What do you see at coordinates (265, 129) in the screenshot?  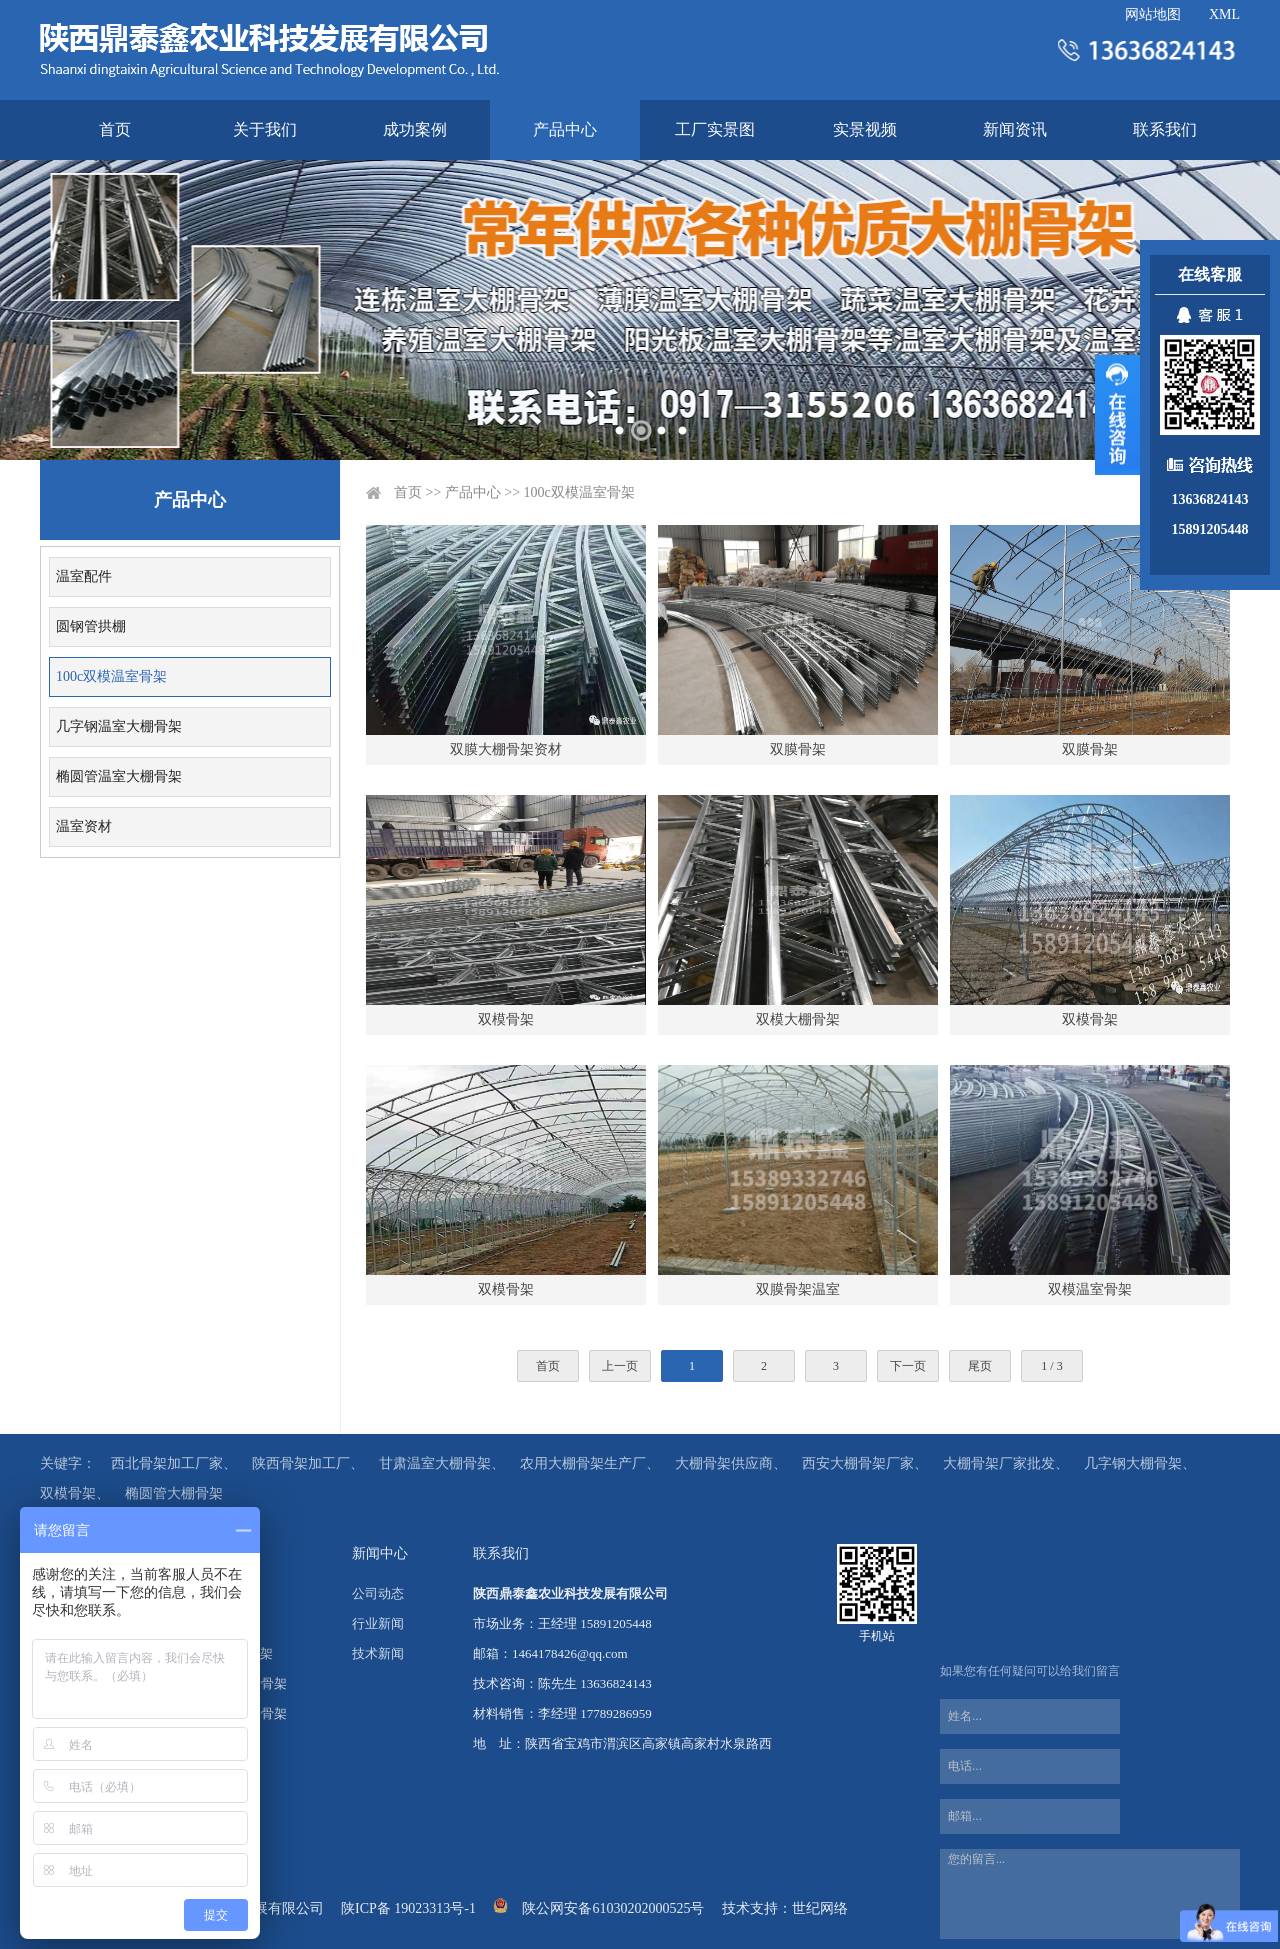 I see `关于我们` at bounding box center [265, 129].